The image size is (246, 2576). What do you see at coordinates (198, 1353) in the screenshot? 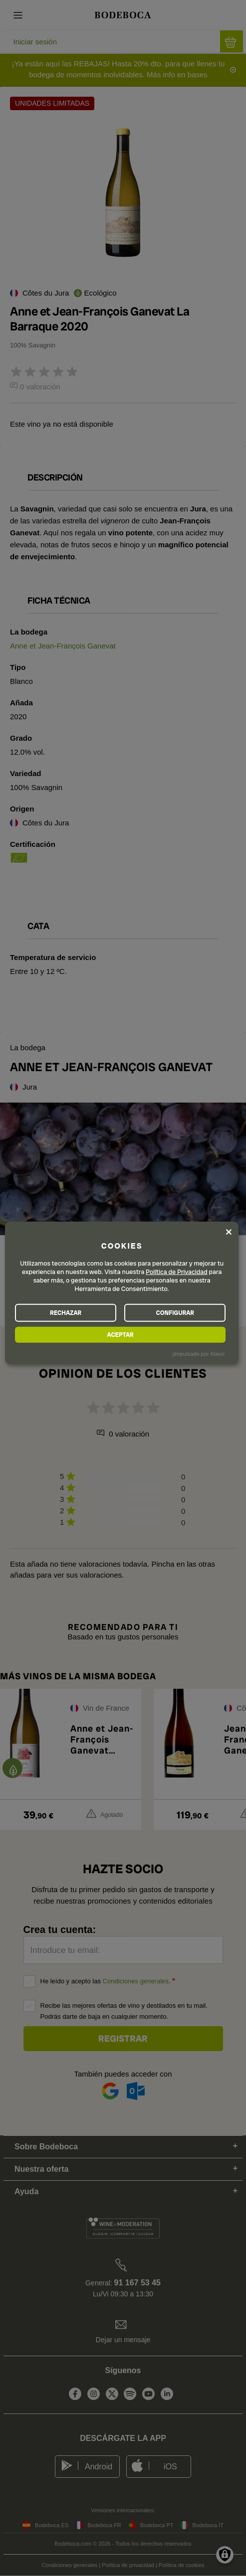
I see `¡Impulsado por Klaro!` at bounding box center [198, 1353].